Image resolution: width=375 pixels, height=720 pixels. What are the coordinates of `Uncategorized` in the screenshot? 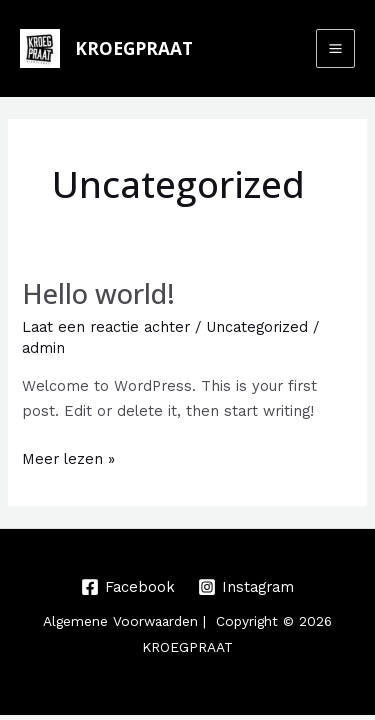 It's located at (257, 327).